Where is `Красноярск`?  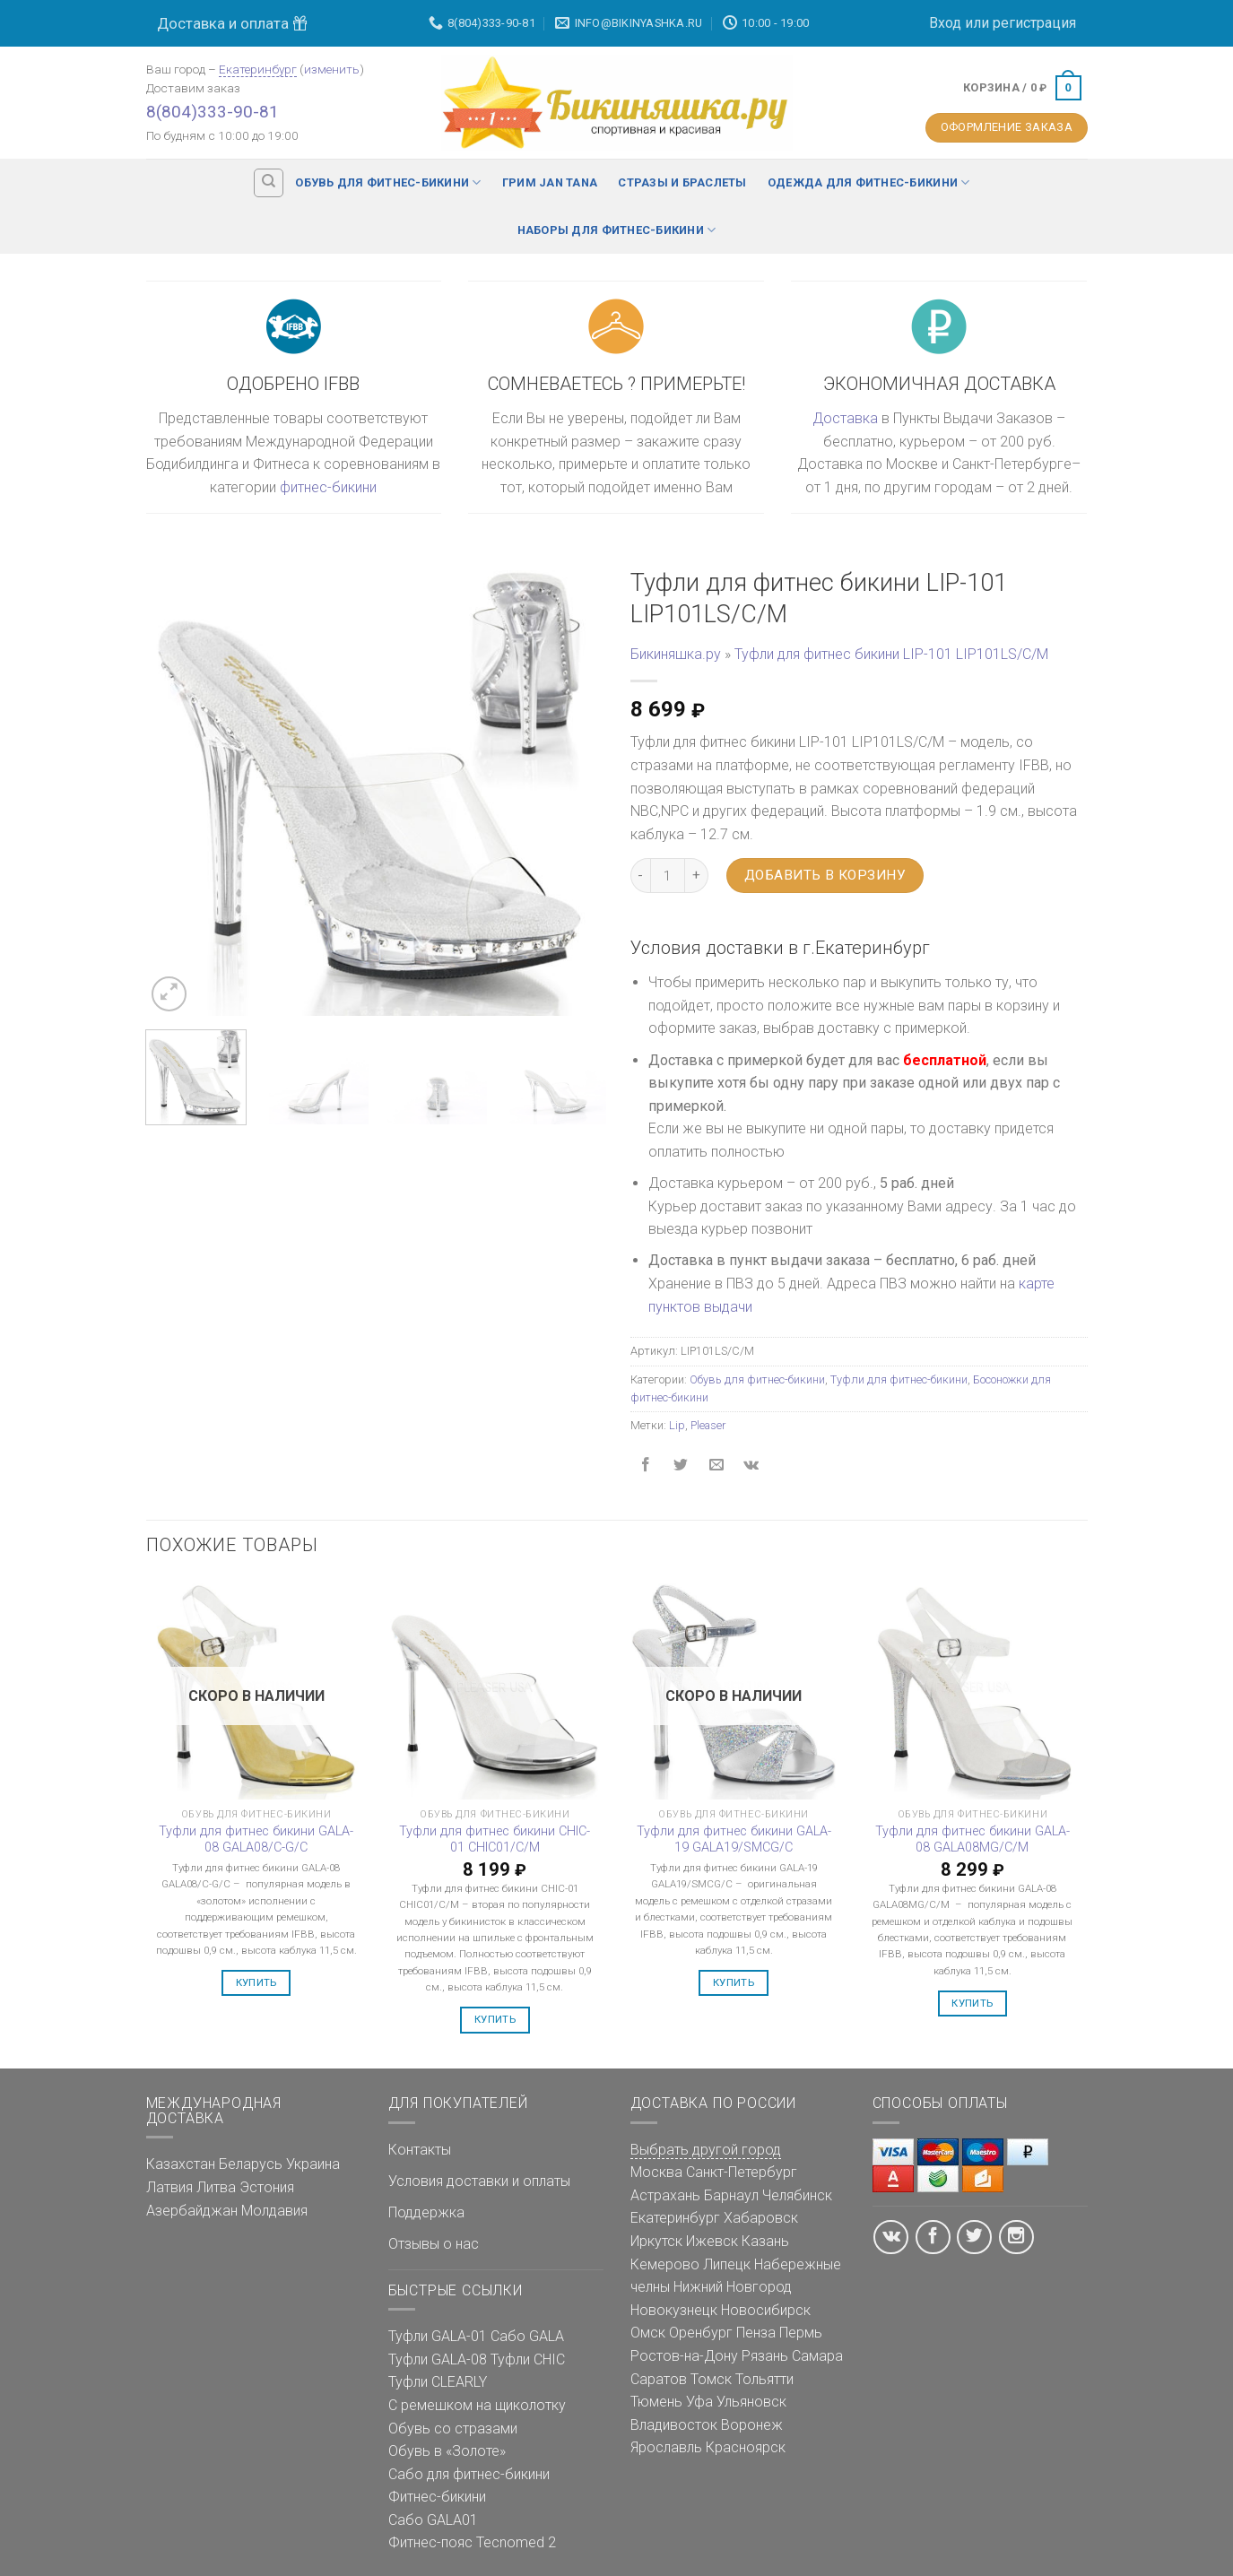
Красноярск is located at coordinates (746, 2447).